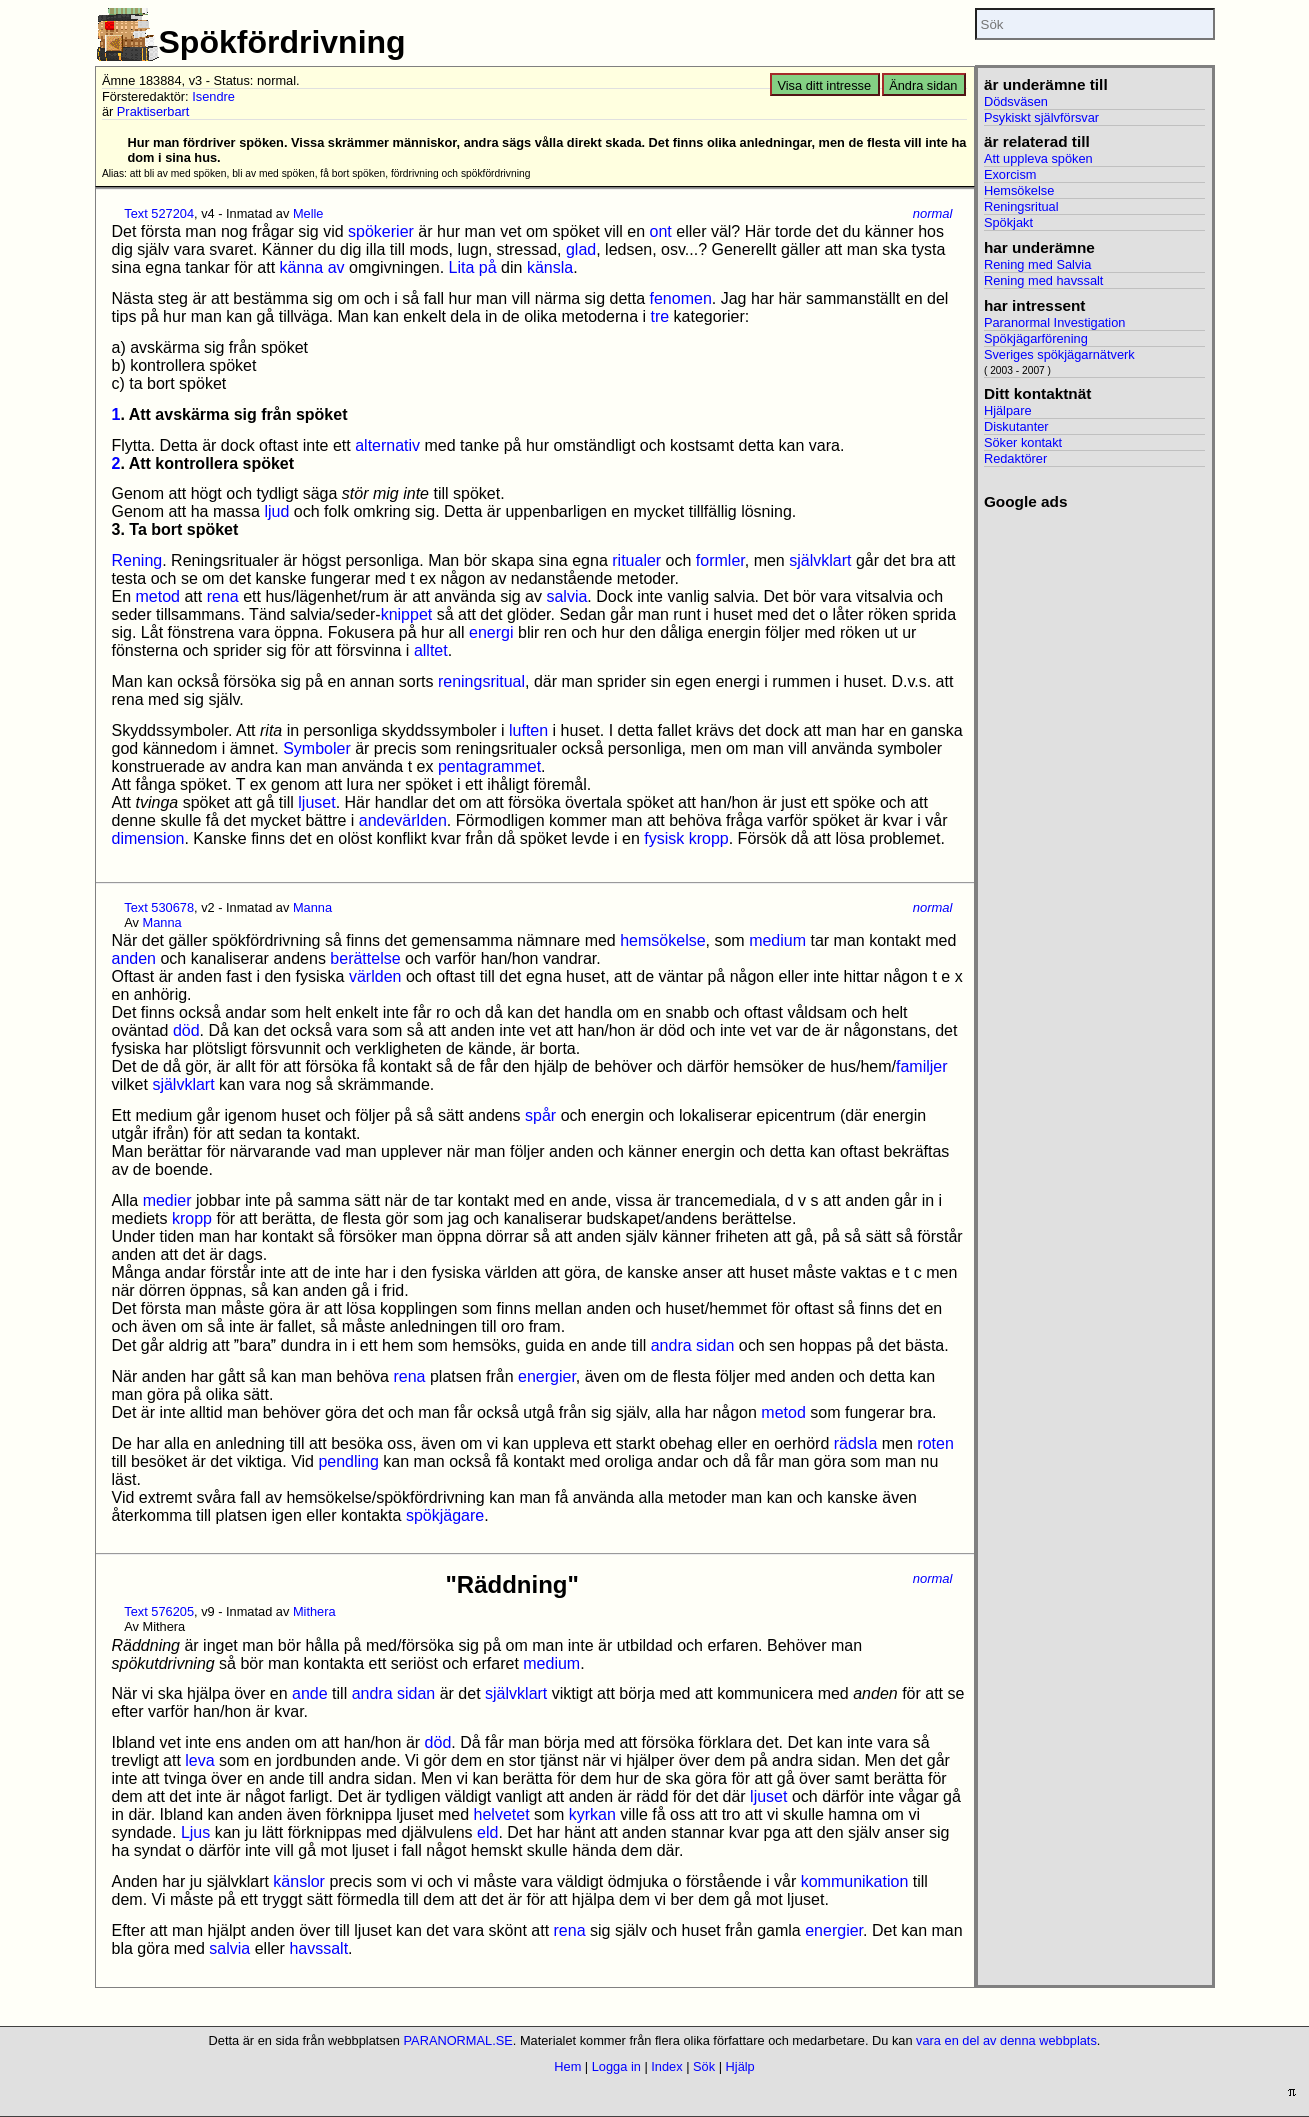 The height and width of the screenshot is (2117, 1309). What do you see at coordinates (1044, 280) in the screenshot?
I see `Rening med havssalt` at bounding box center [1044, 280].